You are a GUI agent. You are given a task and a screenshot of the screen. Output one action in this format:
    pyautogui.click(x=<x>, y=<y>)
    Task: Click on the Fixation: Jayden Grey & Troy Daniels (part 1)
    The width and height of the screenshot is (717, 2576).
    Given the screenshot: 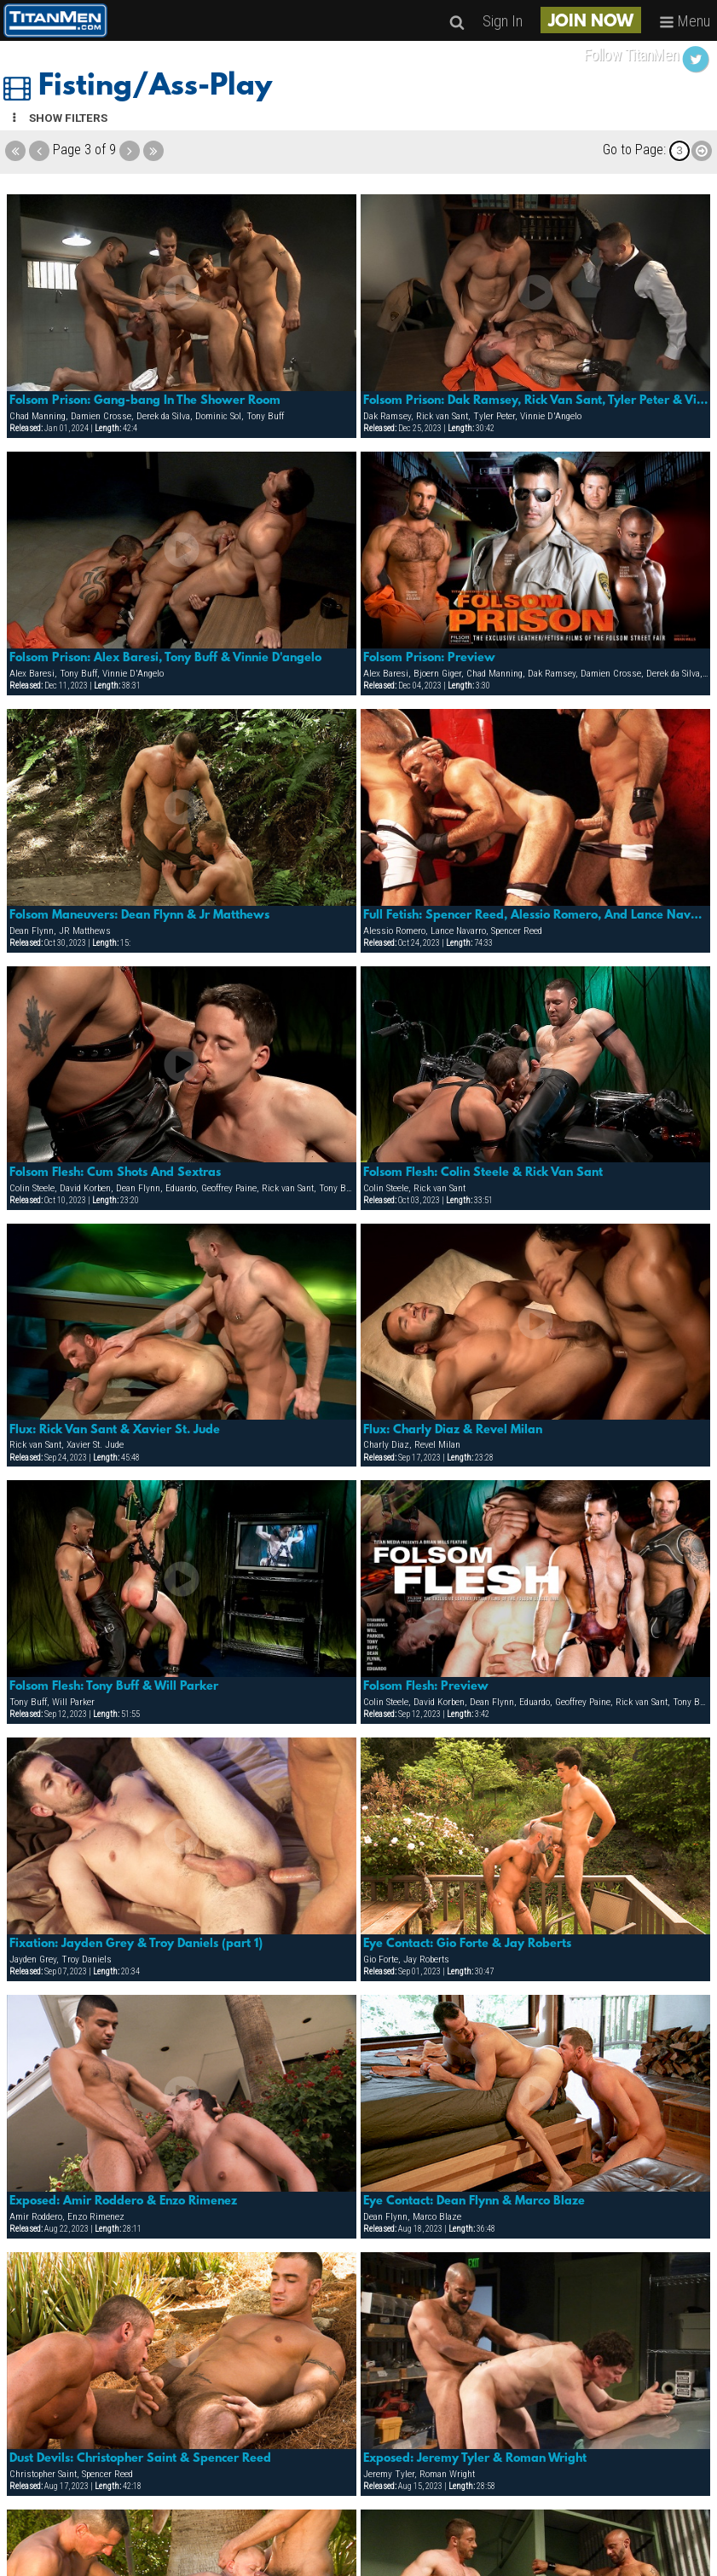 What is the action you would take?
    pyautogui.click(x=136, y=1944)
    